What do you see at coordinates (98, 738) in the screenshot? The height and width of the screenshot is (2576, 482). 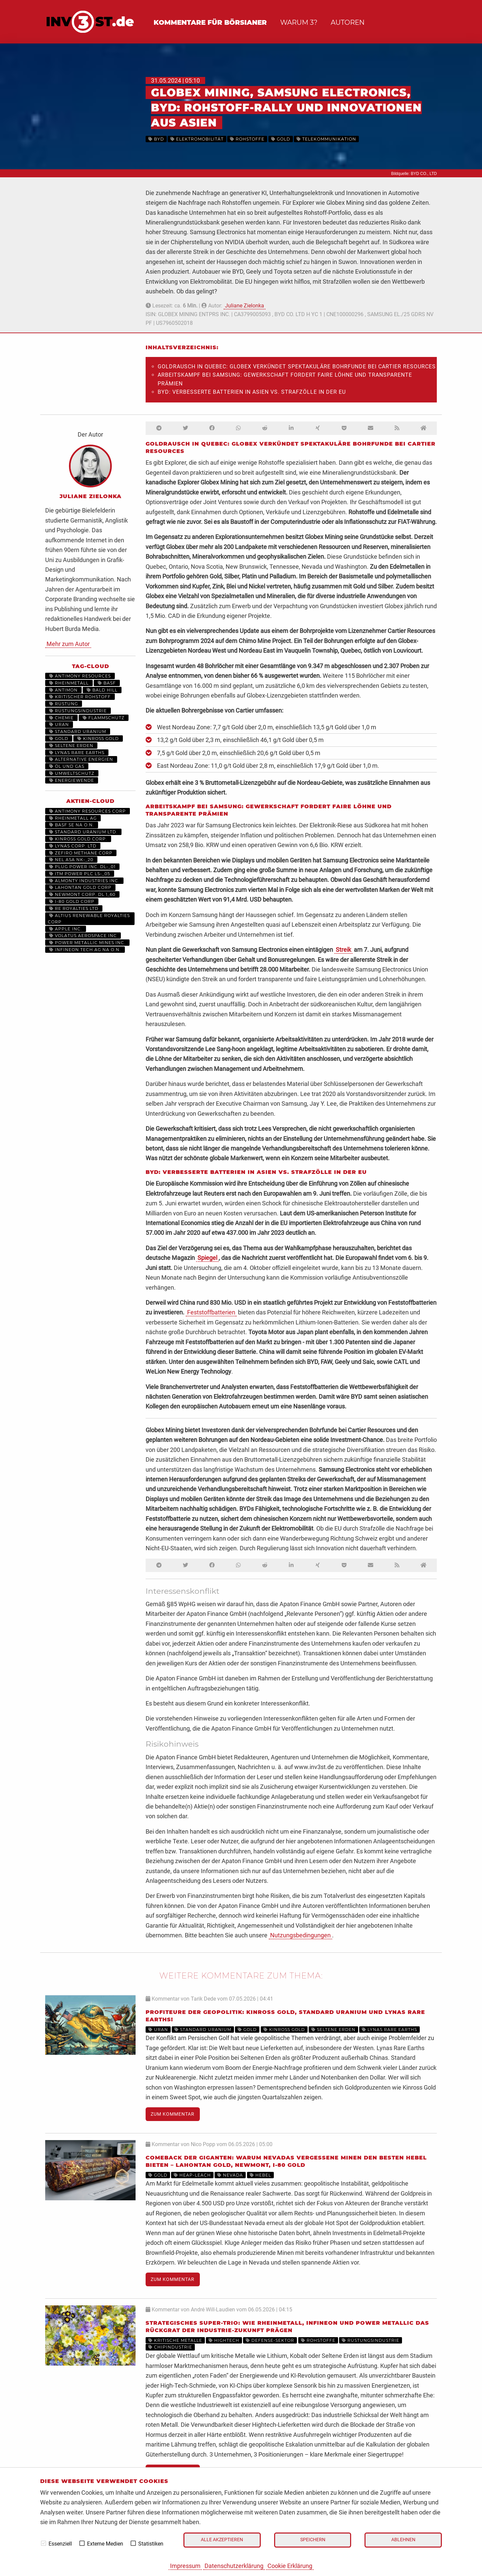 I see `Kinross Gold` at bounding box center [98, 738].